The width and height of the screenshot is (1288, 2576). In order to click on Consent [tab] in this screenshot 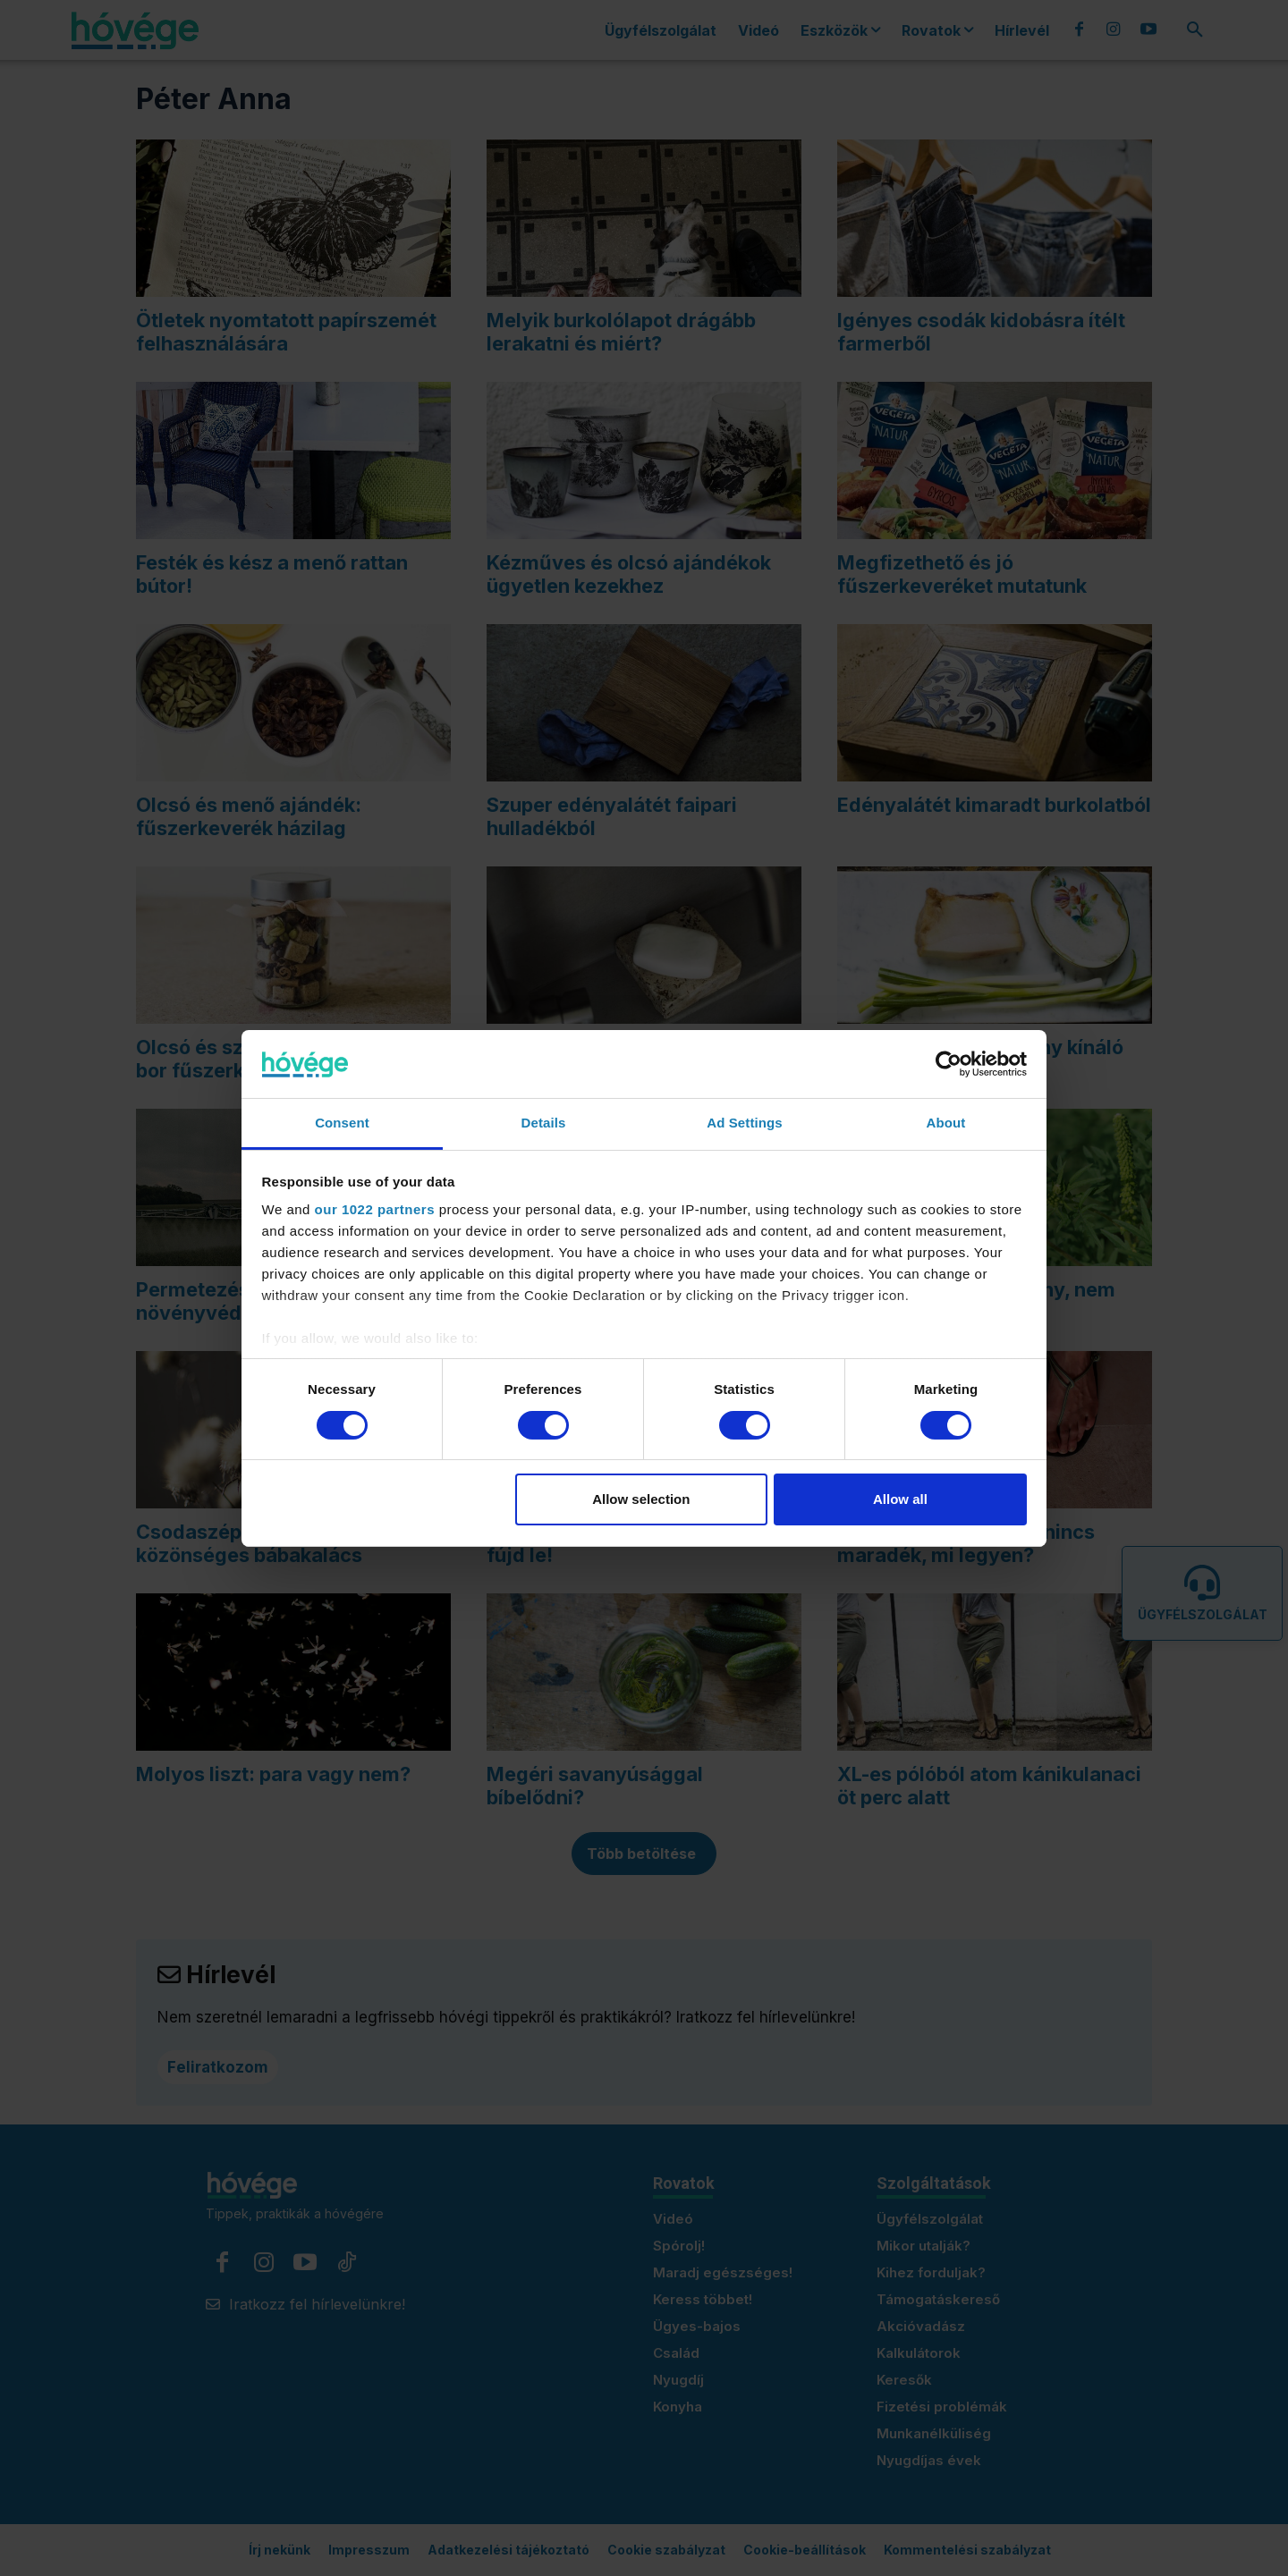, I will do `click(342, 1122)`.